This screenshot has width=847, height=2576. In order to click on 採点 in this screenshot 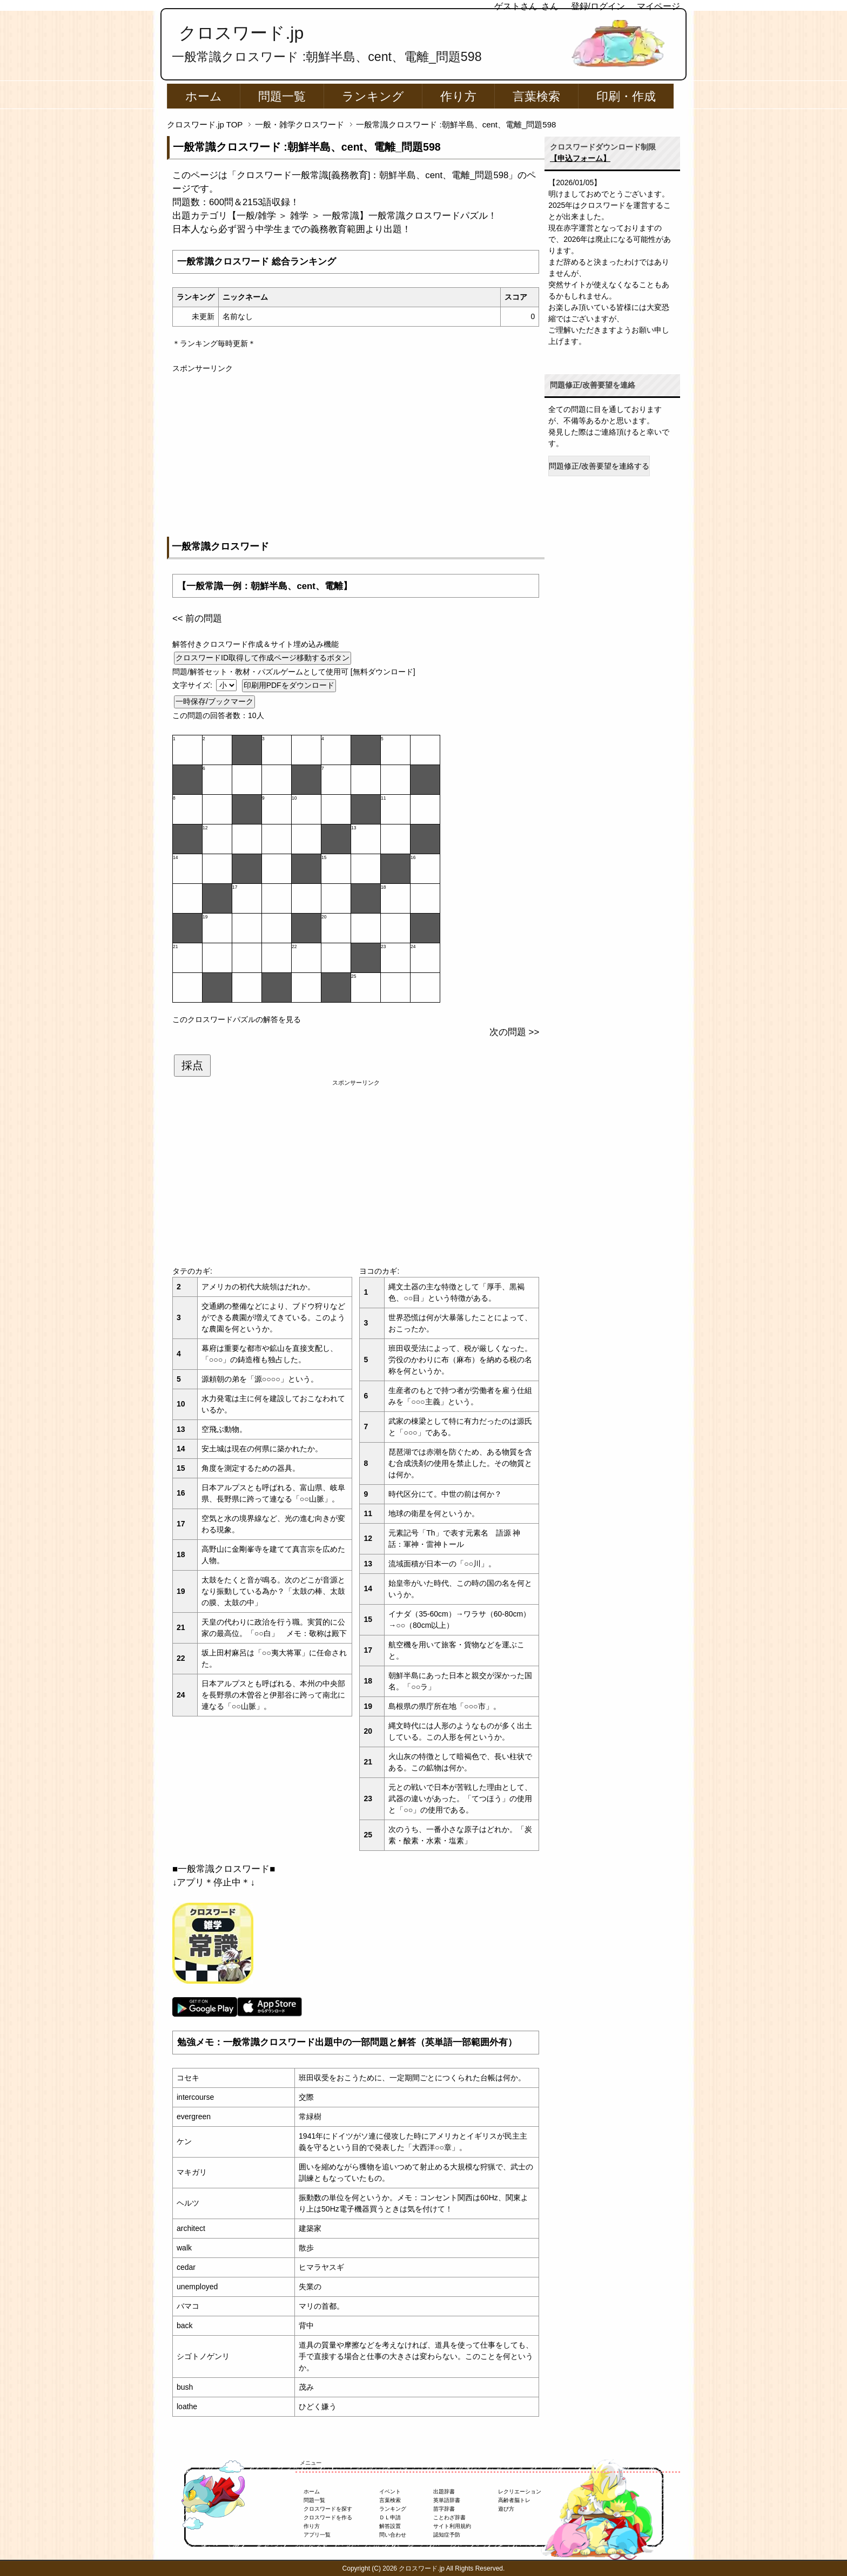, I will do `click(192, 1065)`.